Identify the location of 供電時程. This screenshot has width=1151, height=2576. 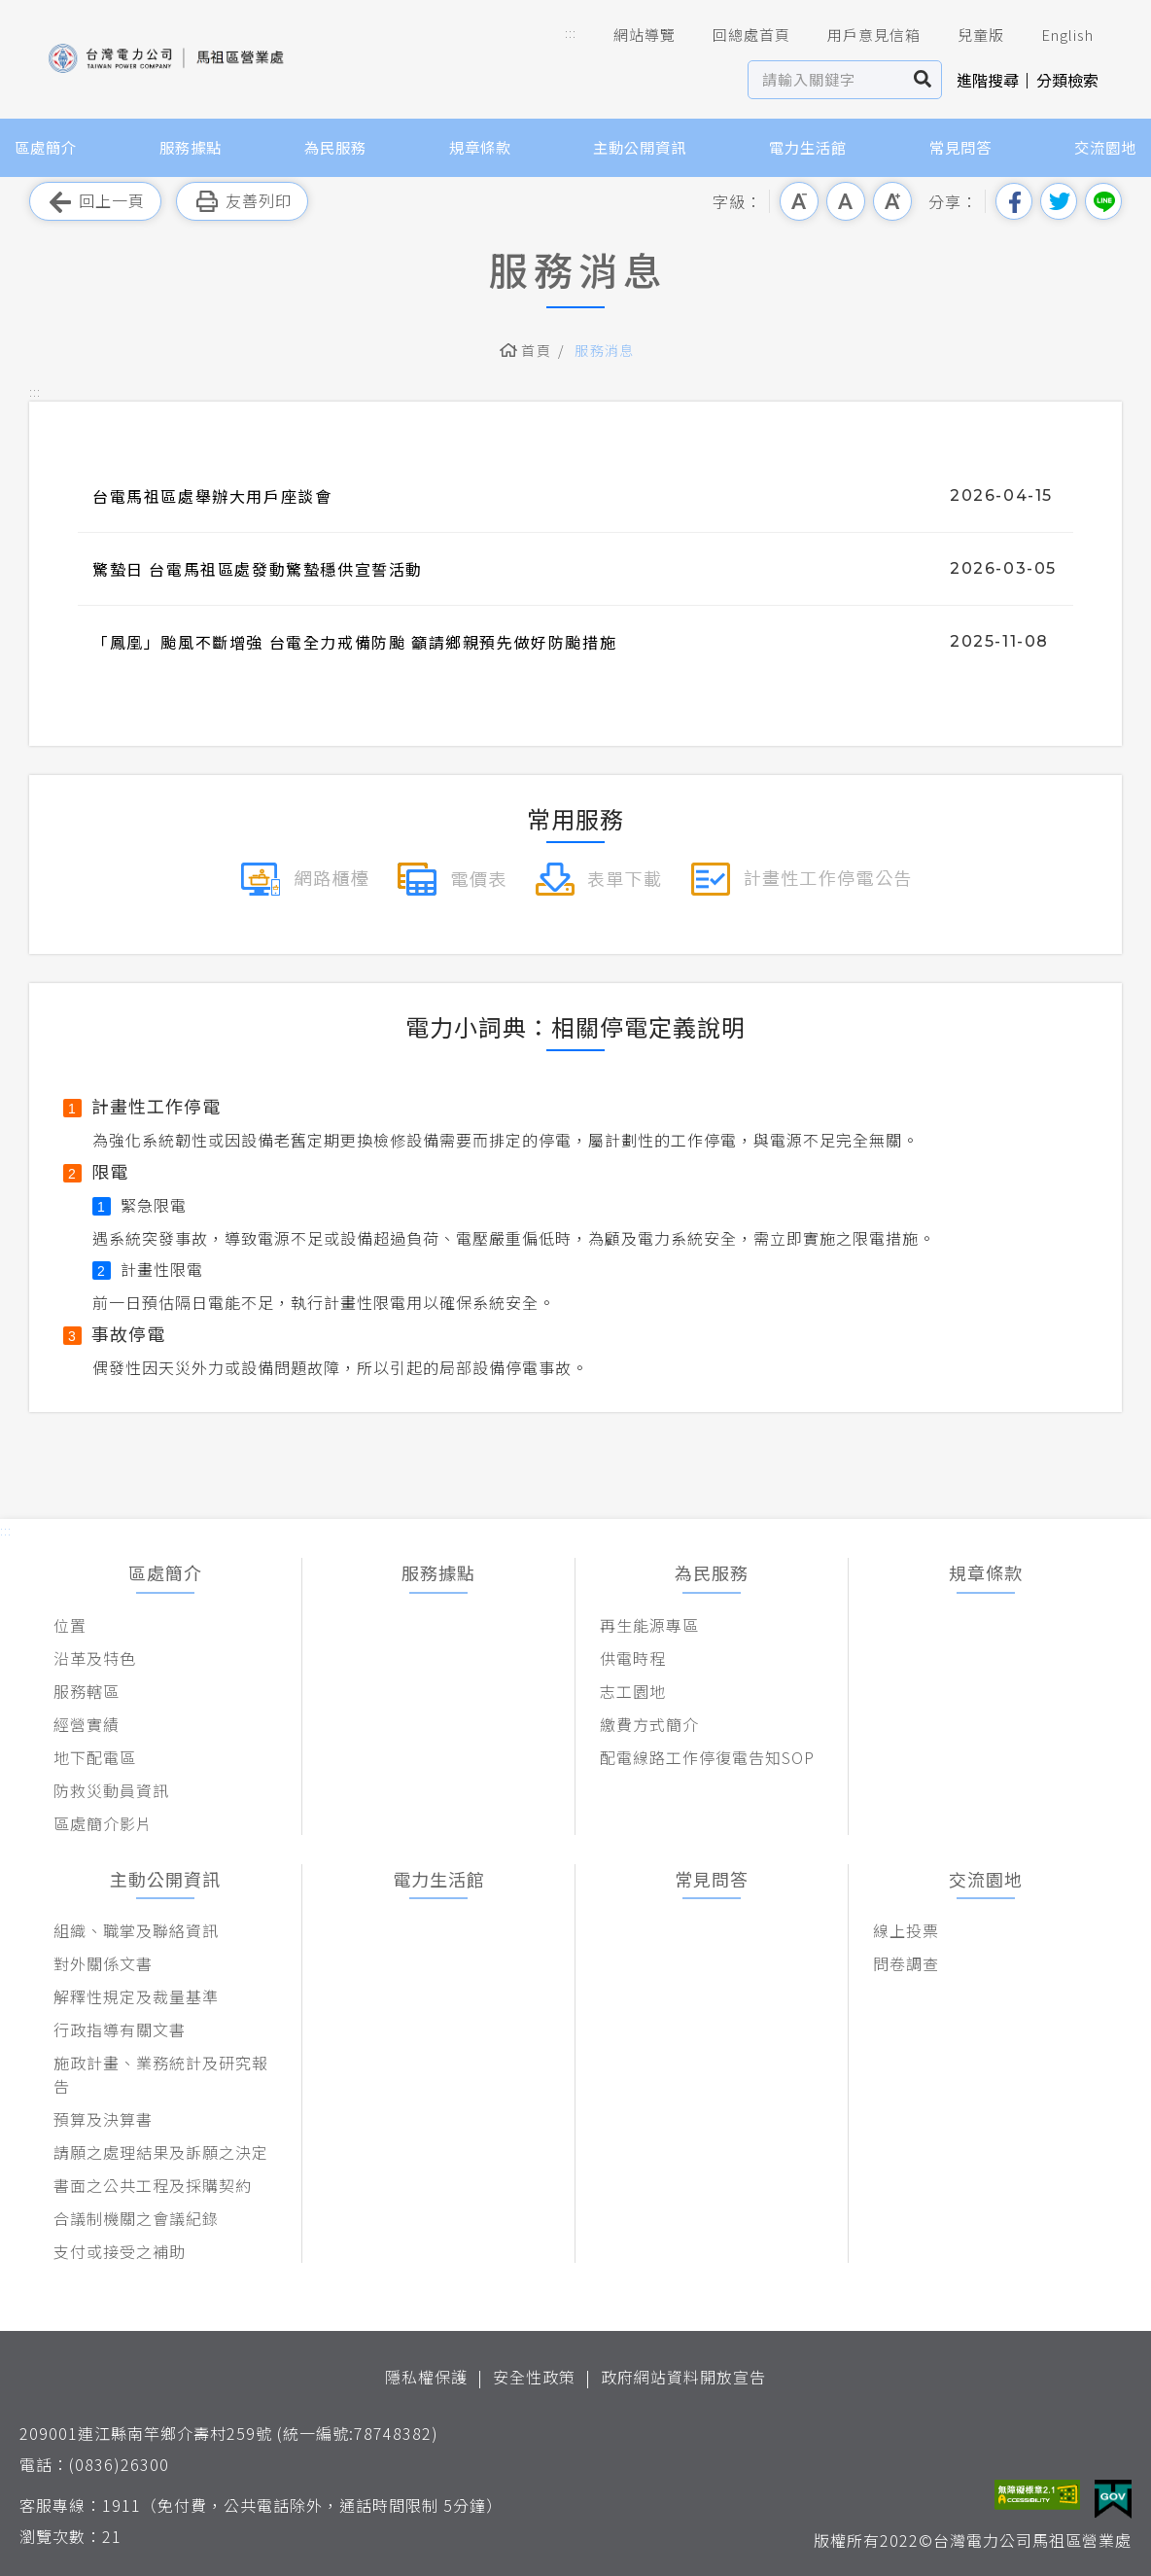
(633, 1658).